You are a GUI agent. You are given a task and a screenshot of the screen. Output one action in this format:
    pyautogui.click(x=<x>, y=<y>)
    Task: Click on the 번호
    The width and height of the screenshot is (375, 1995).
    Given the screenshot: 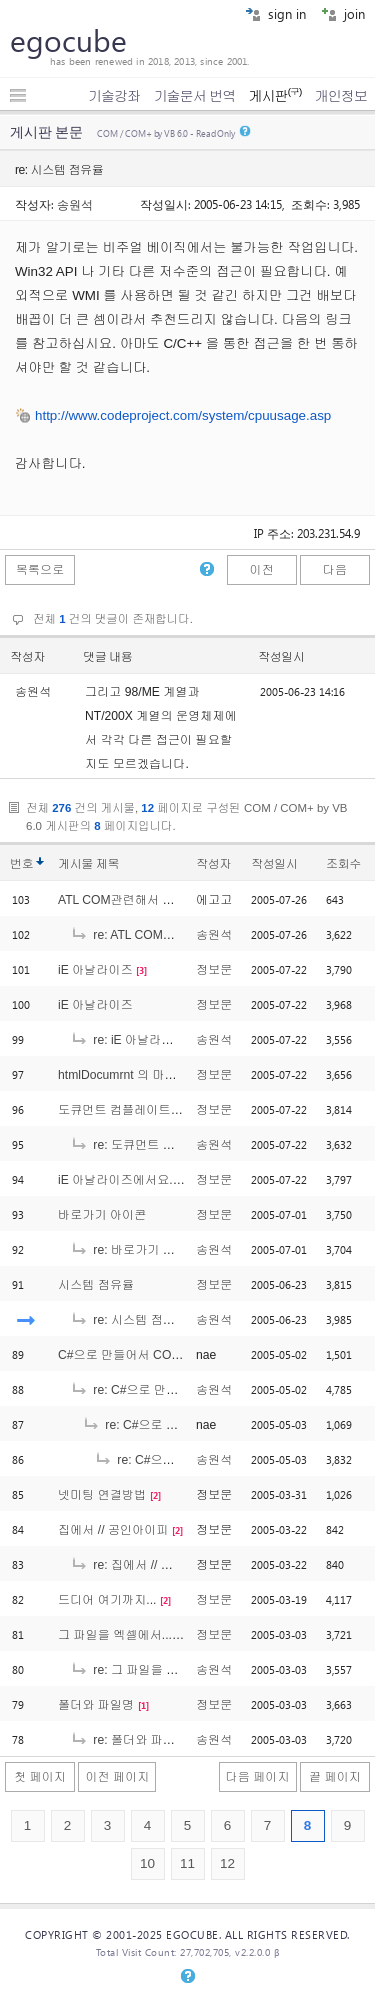 What is the action you would take?
    pyautogui.click(x=21, y=864)
    